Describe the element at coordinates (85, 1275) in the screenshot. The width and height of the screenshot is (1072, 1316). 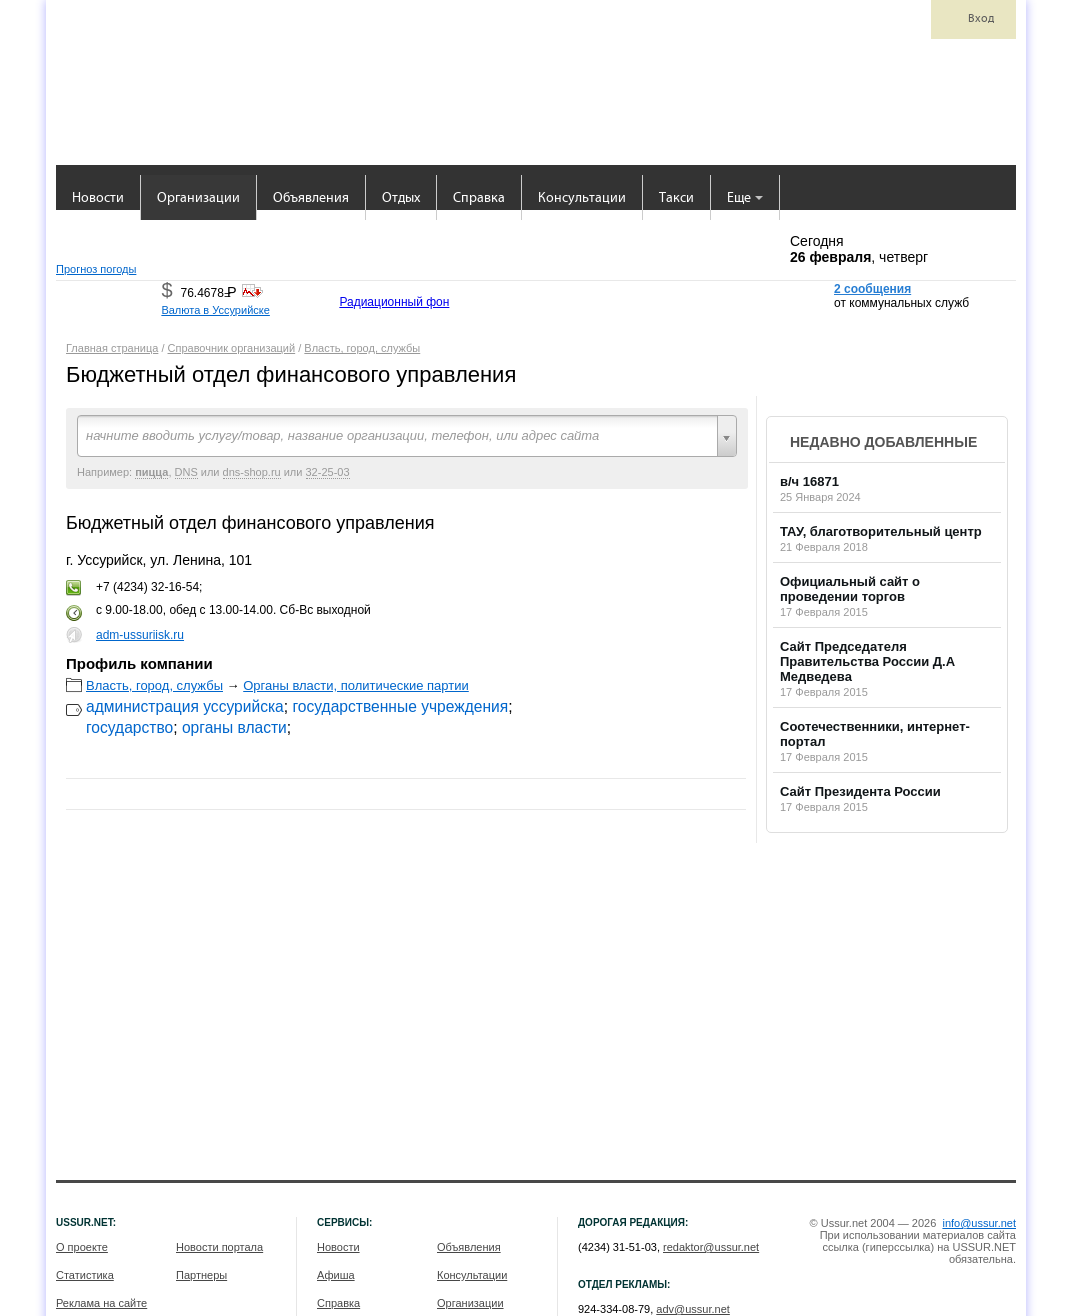
I see `Статистика` at that location.